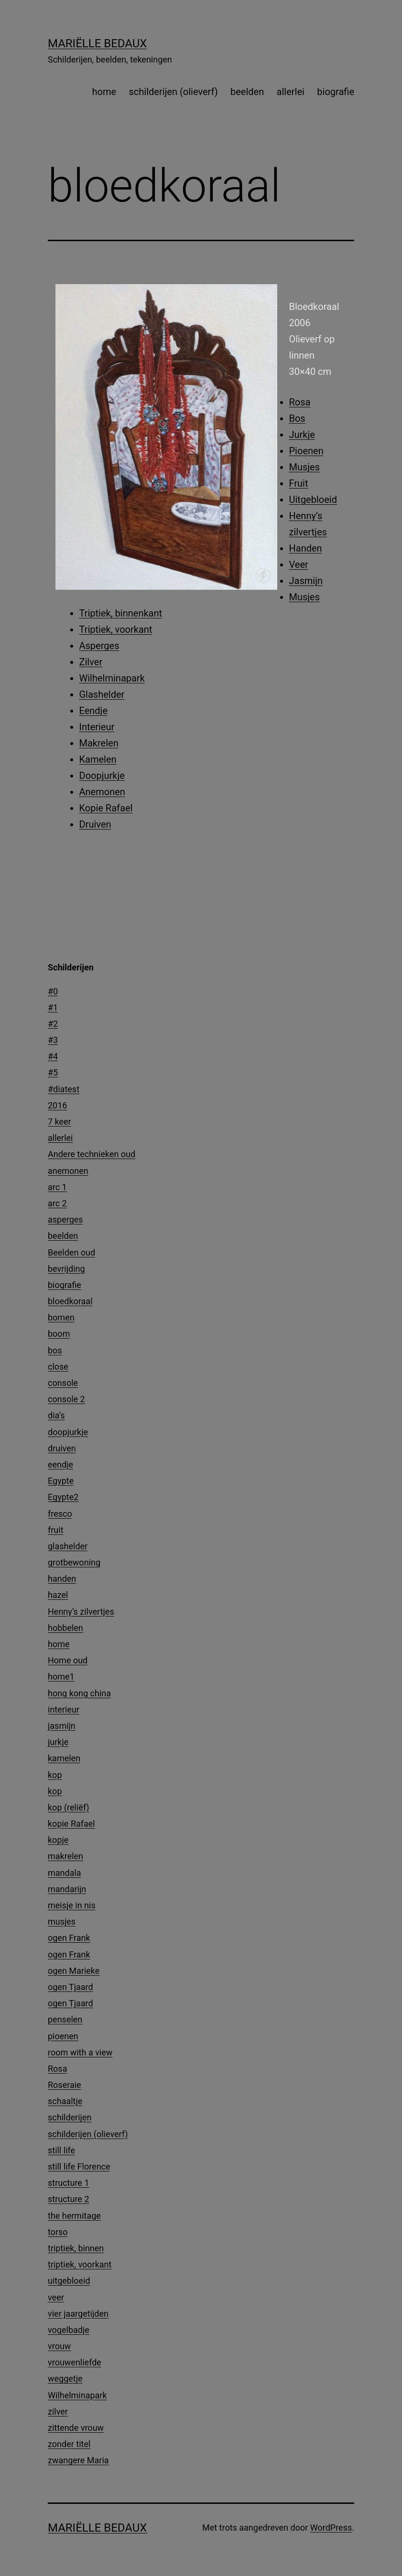 This screenshot has height=2576, width=402. What do you see at coordinates (331, 2528) in the screenshot?
I see `WordPress` at bounding box center [331, 2528].